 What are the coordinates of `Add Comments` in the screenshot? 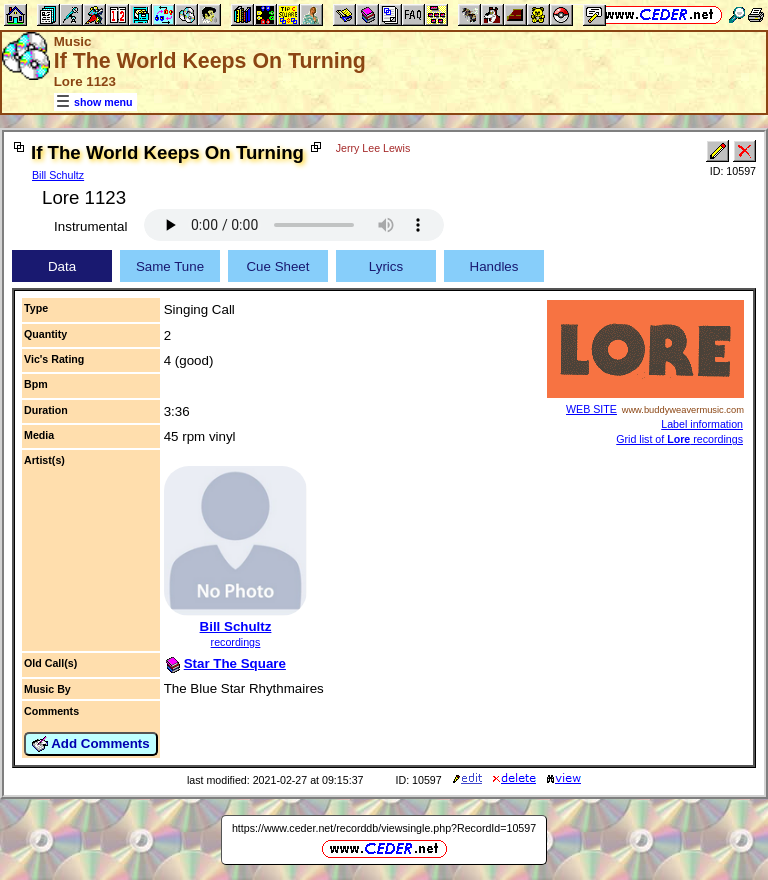 It's located at (91, 744).